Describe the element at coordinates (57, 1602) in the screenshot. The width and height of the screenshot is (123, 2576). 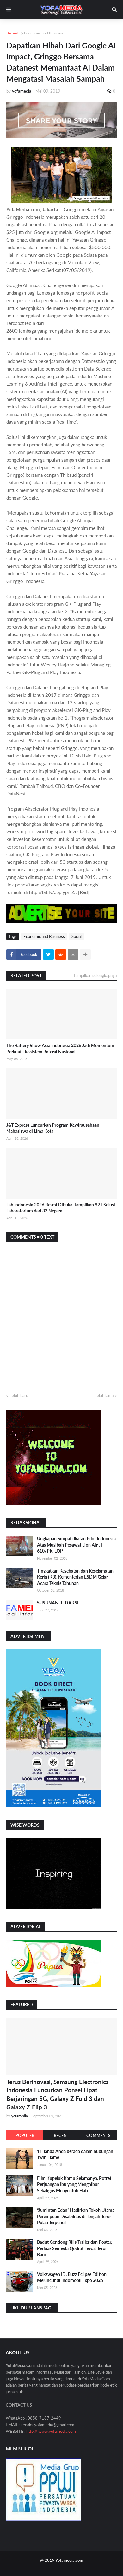
I see `SUSUNAN REDAKSI` at that location.